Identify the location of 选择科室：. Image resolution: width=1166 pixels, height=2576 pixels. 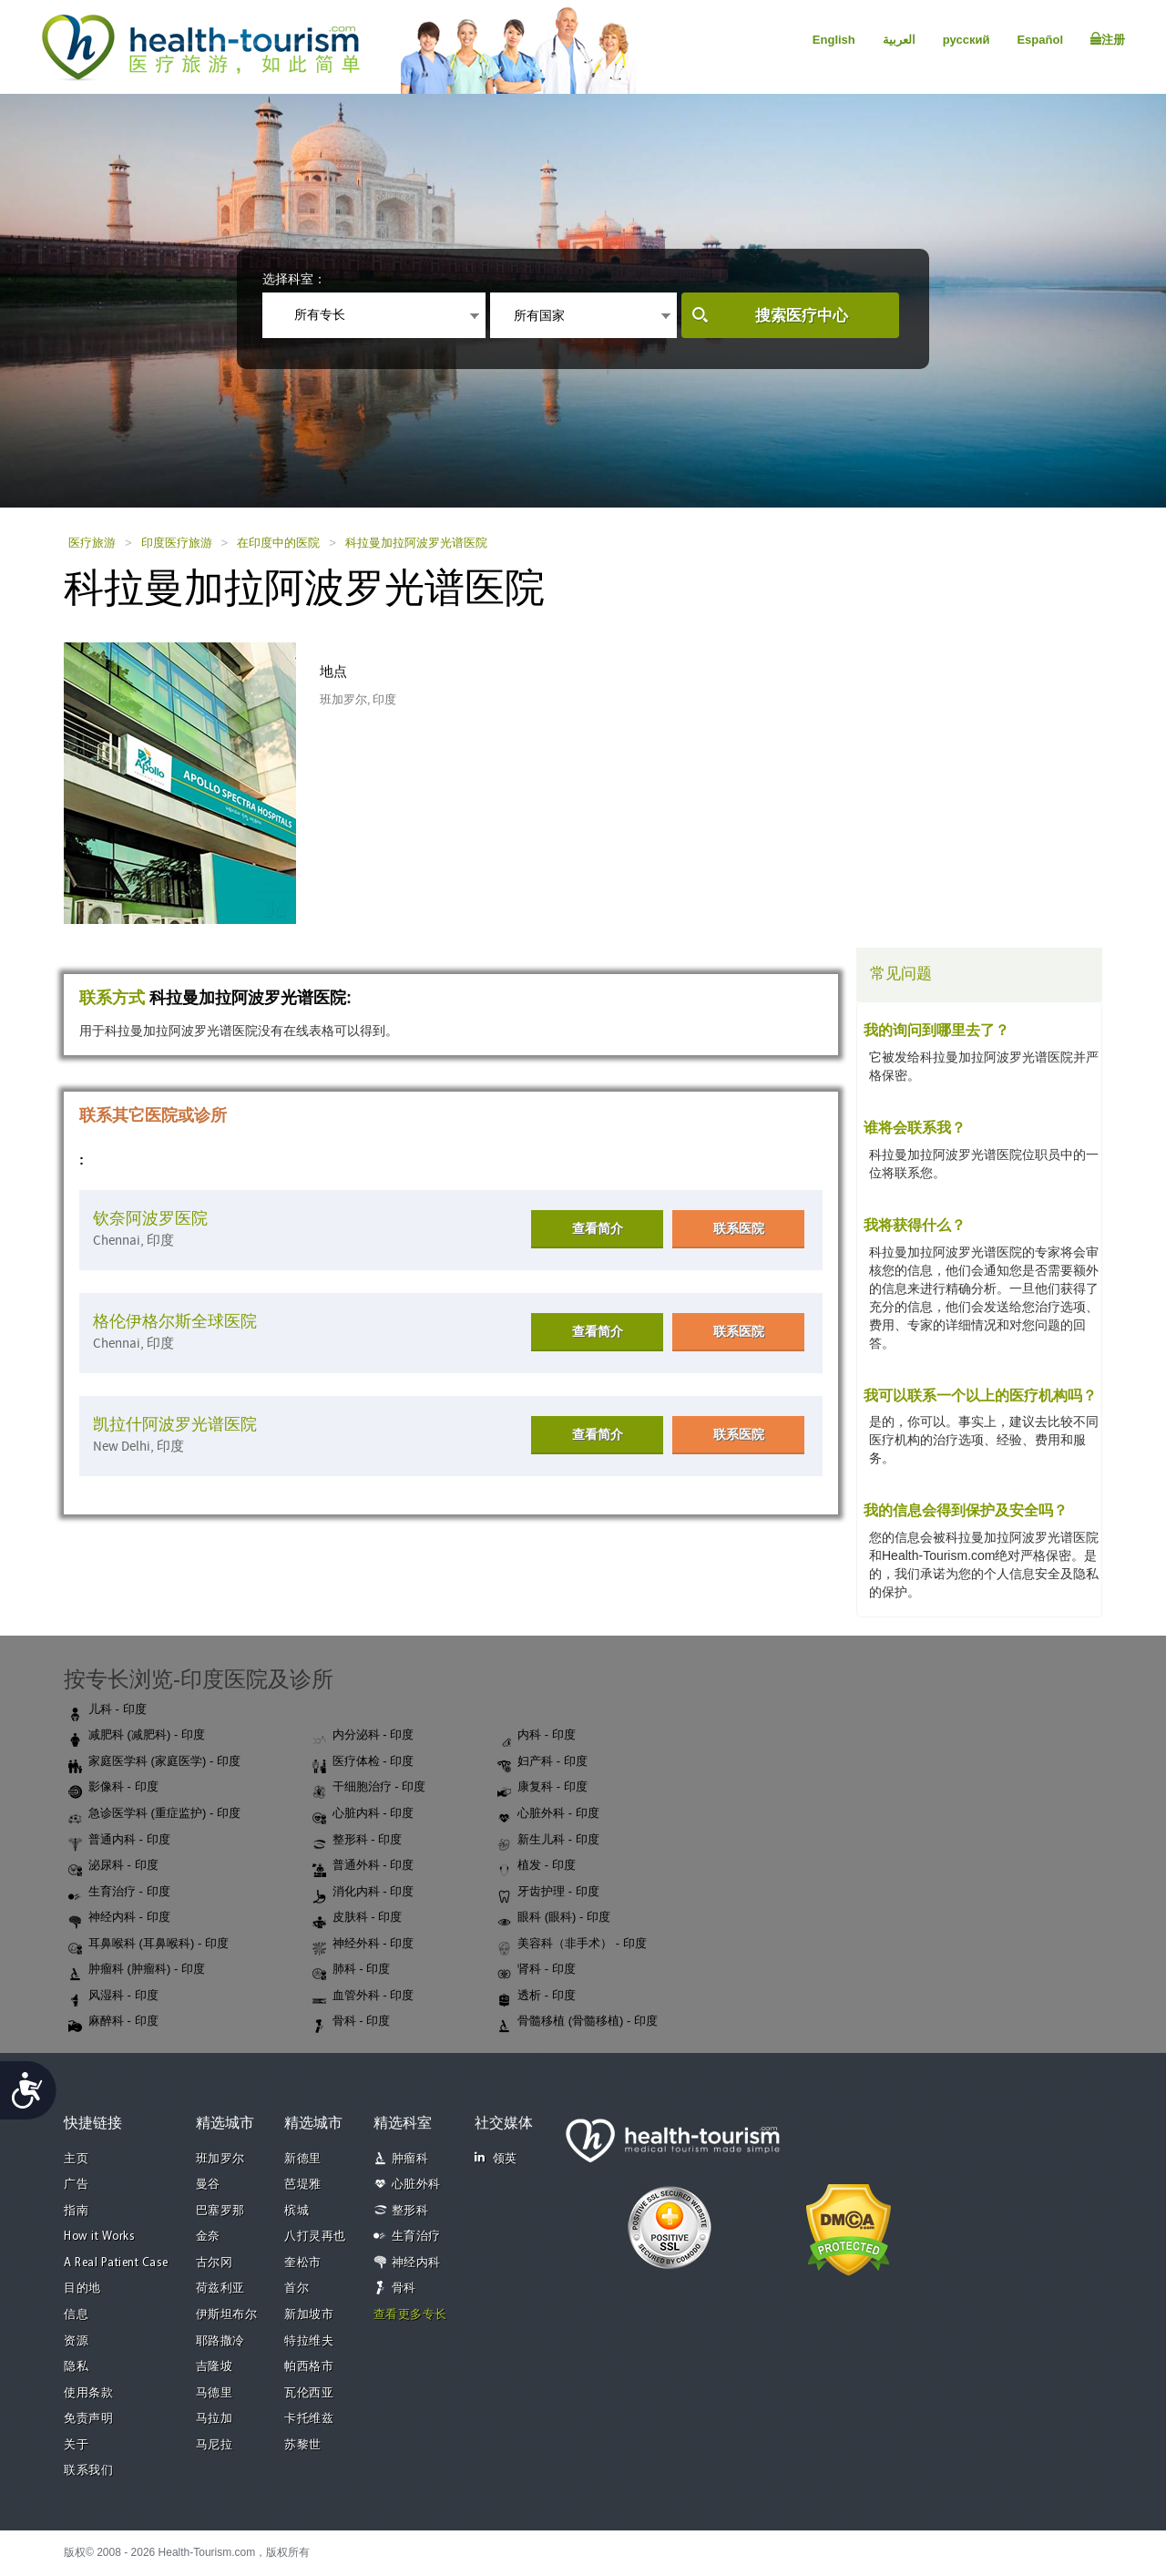
(294, 279).